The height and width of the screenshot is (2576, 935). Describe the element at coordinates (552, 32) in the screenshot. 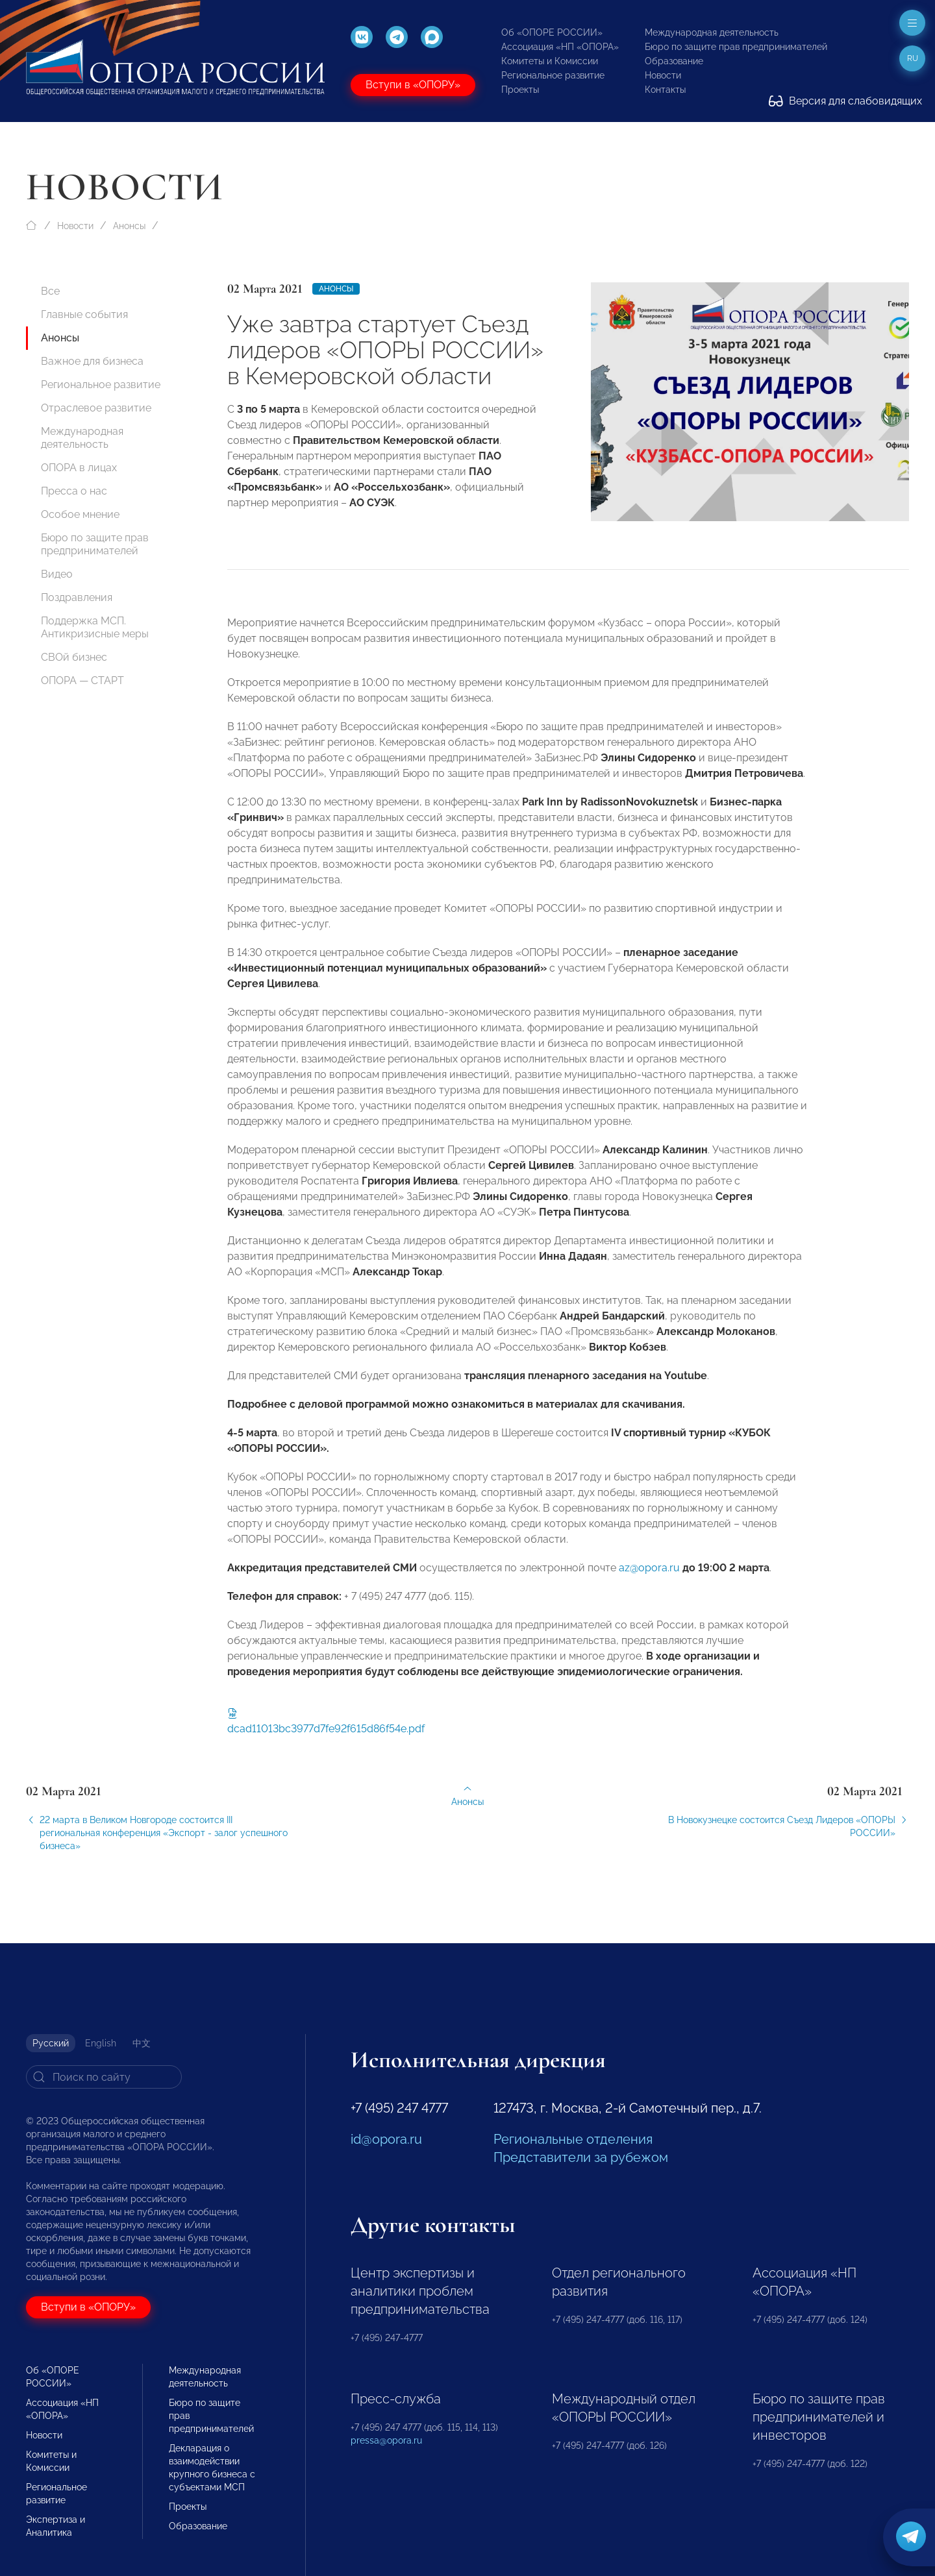

I see `Об «ОПОРЕ РОССИИ»` at that location.